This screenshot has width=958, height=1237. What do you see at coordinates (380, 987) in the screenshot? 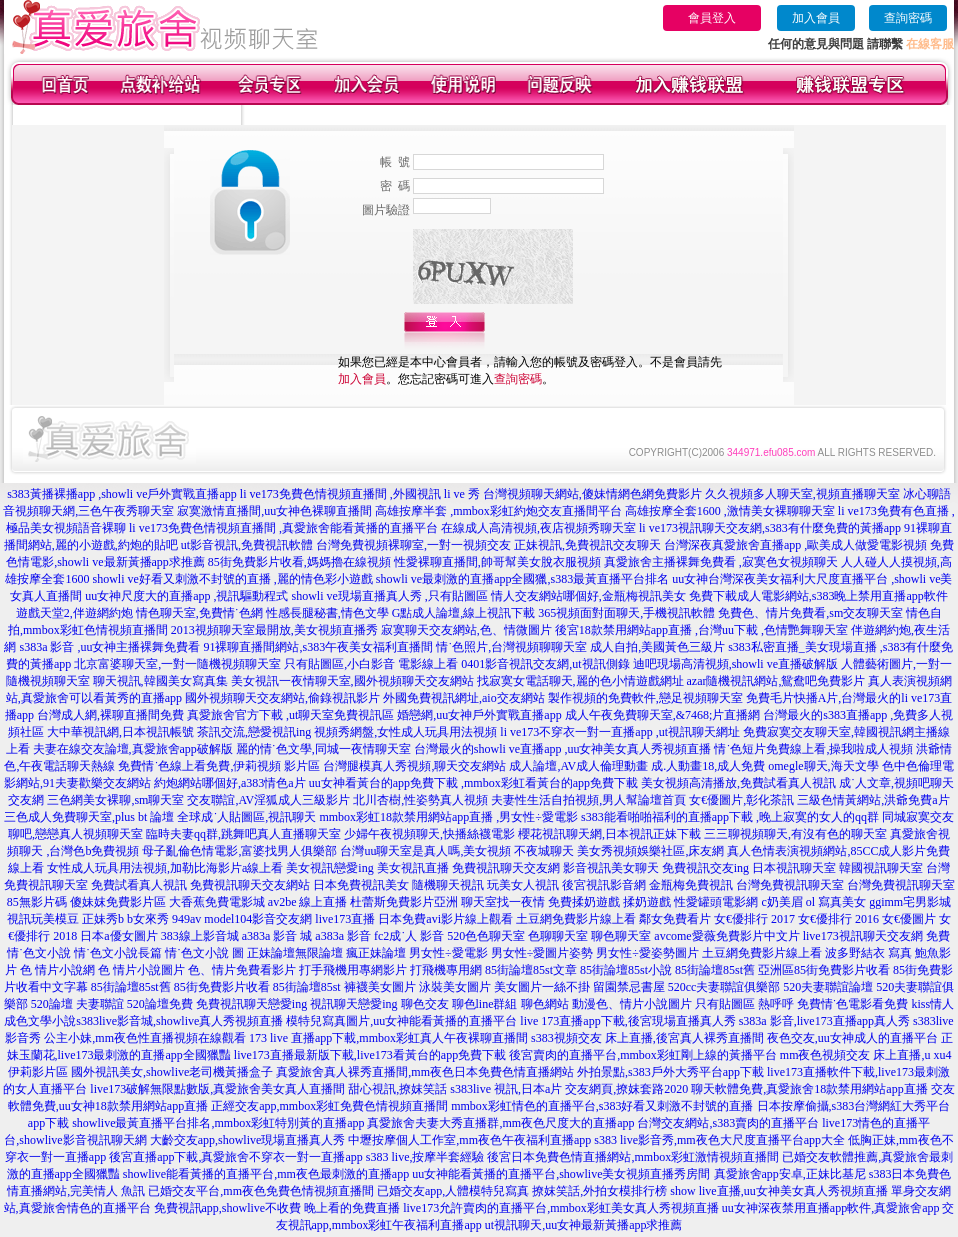
I see `褲襪美女圖片` at bounding box center [380, 987].